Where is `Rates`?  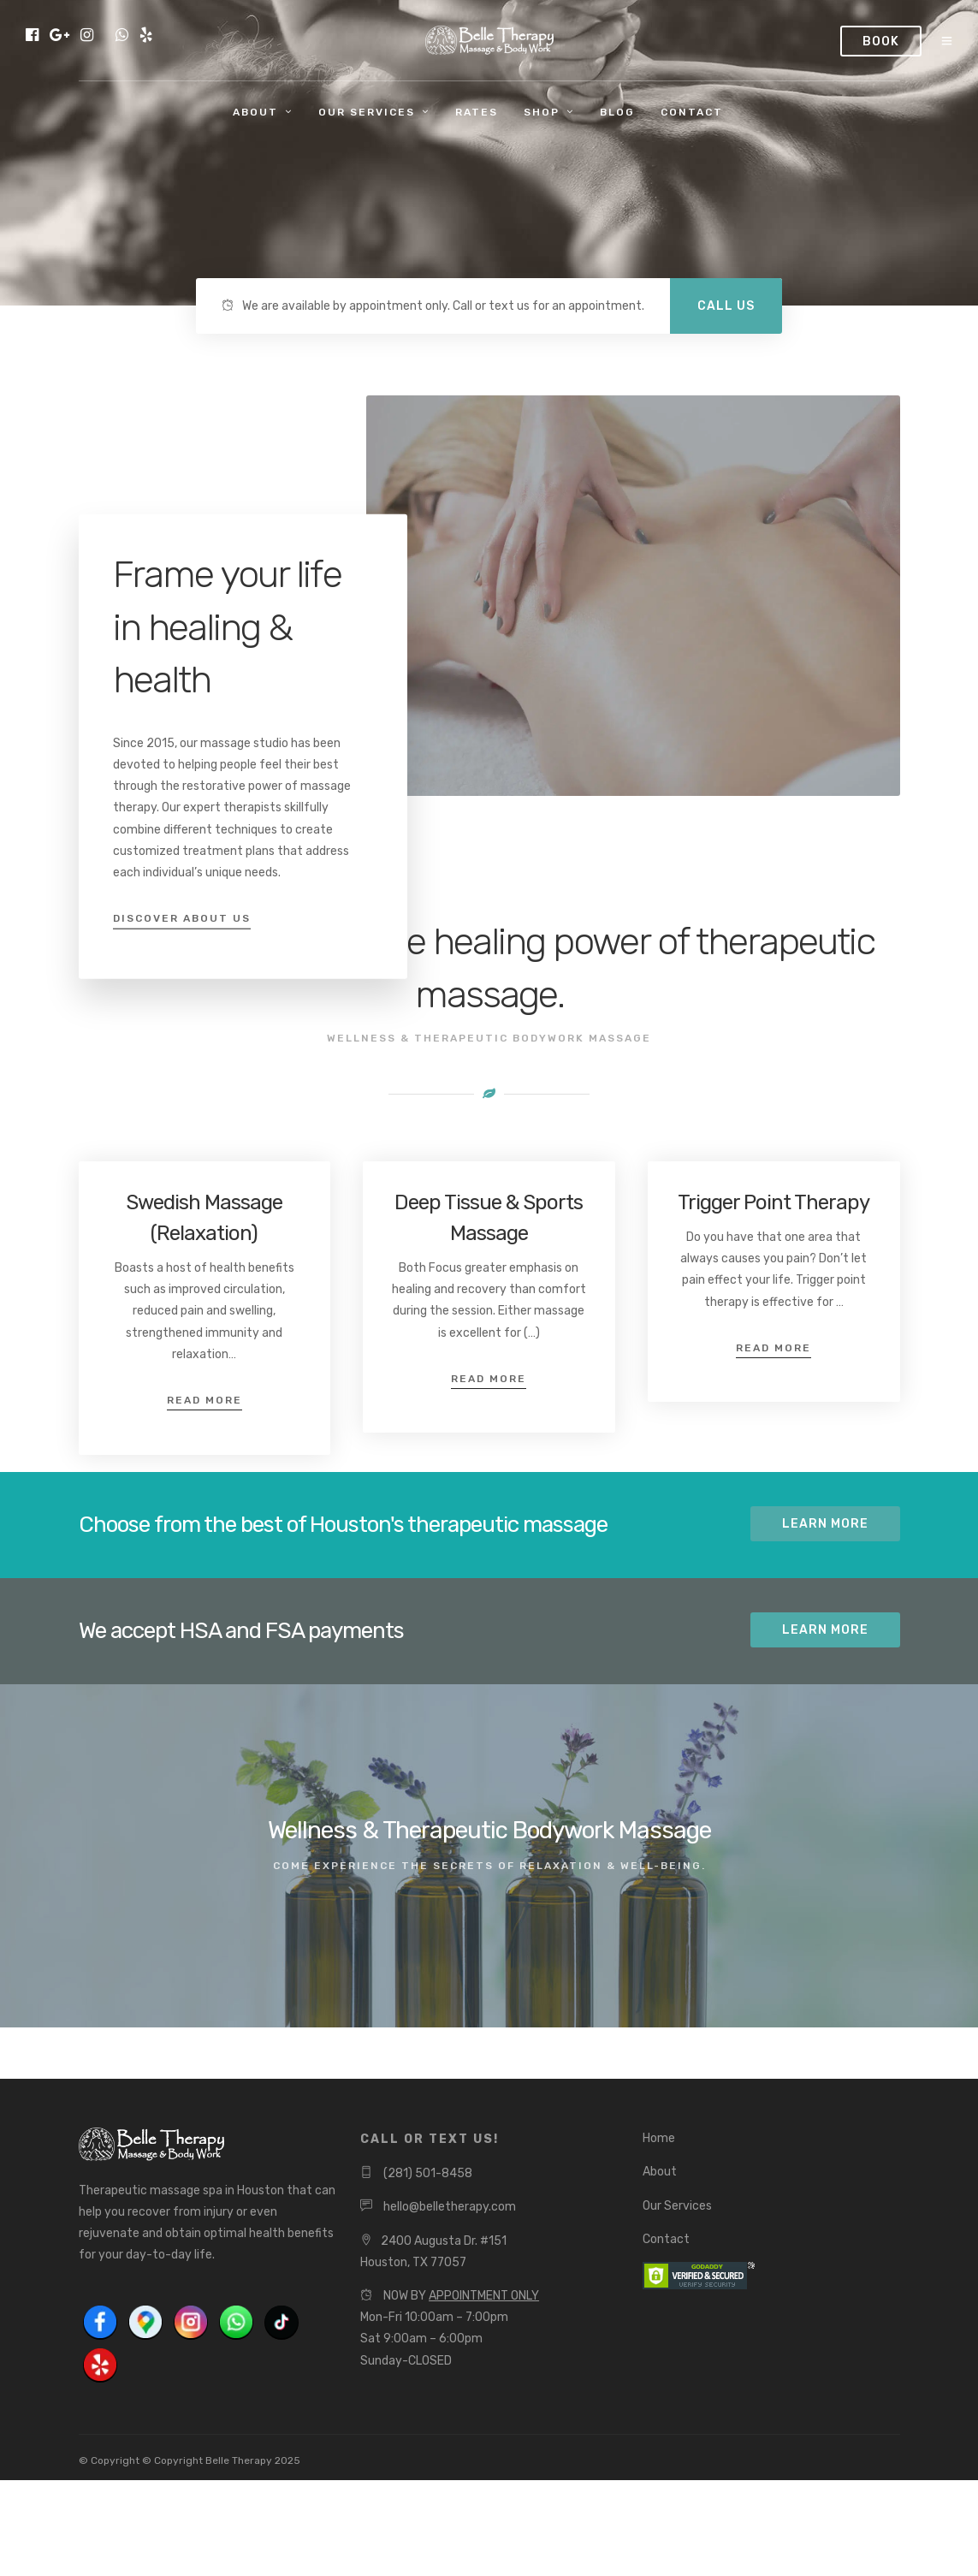
Rates is located at coordinates (476, 112).